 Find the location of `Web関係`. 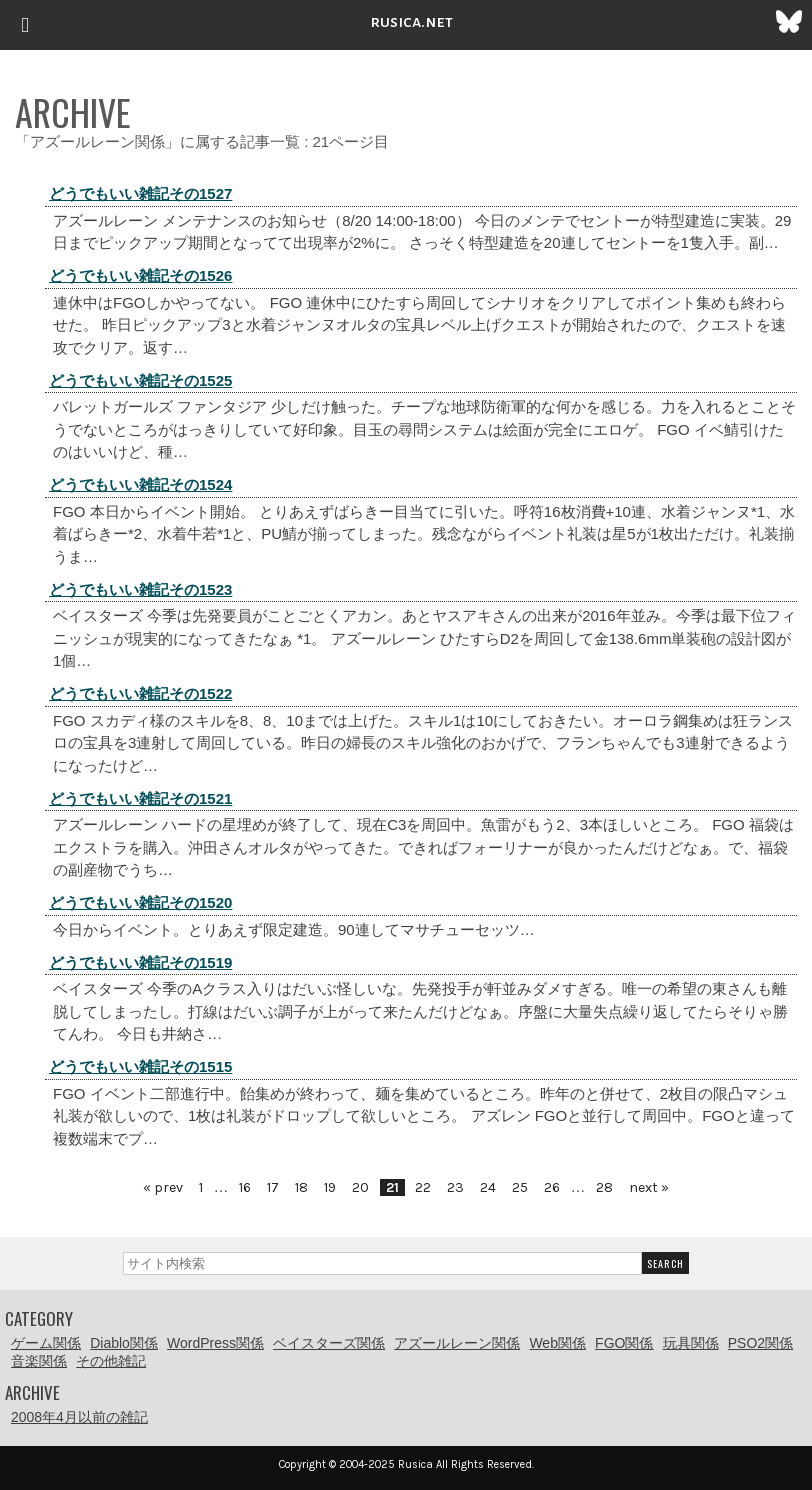

Web関係 is located at coordinates (557, 1343).